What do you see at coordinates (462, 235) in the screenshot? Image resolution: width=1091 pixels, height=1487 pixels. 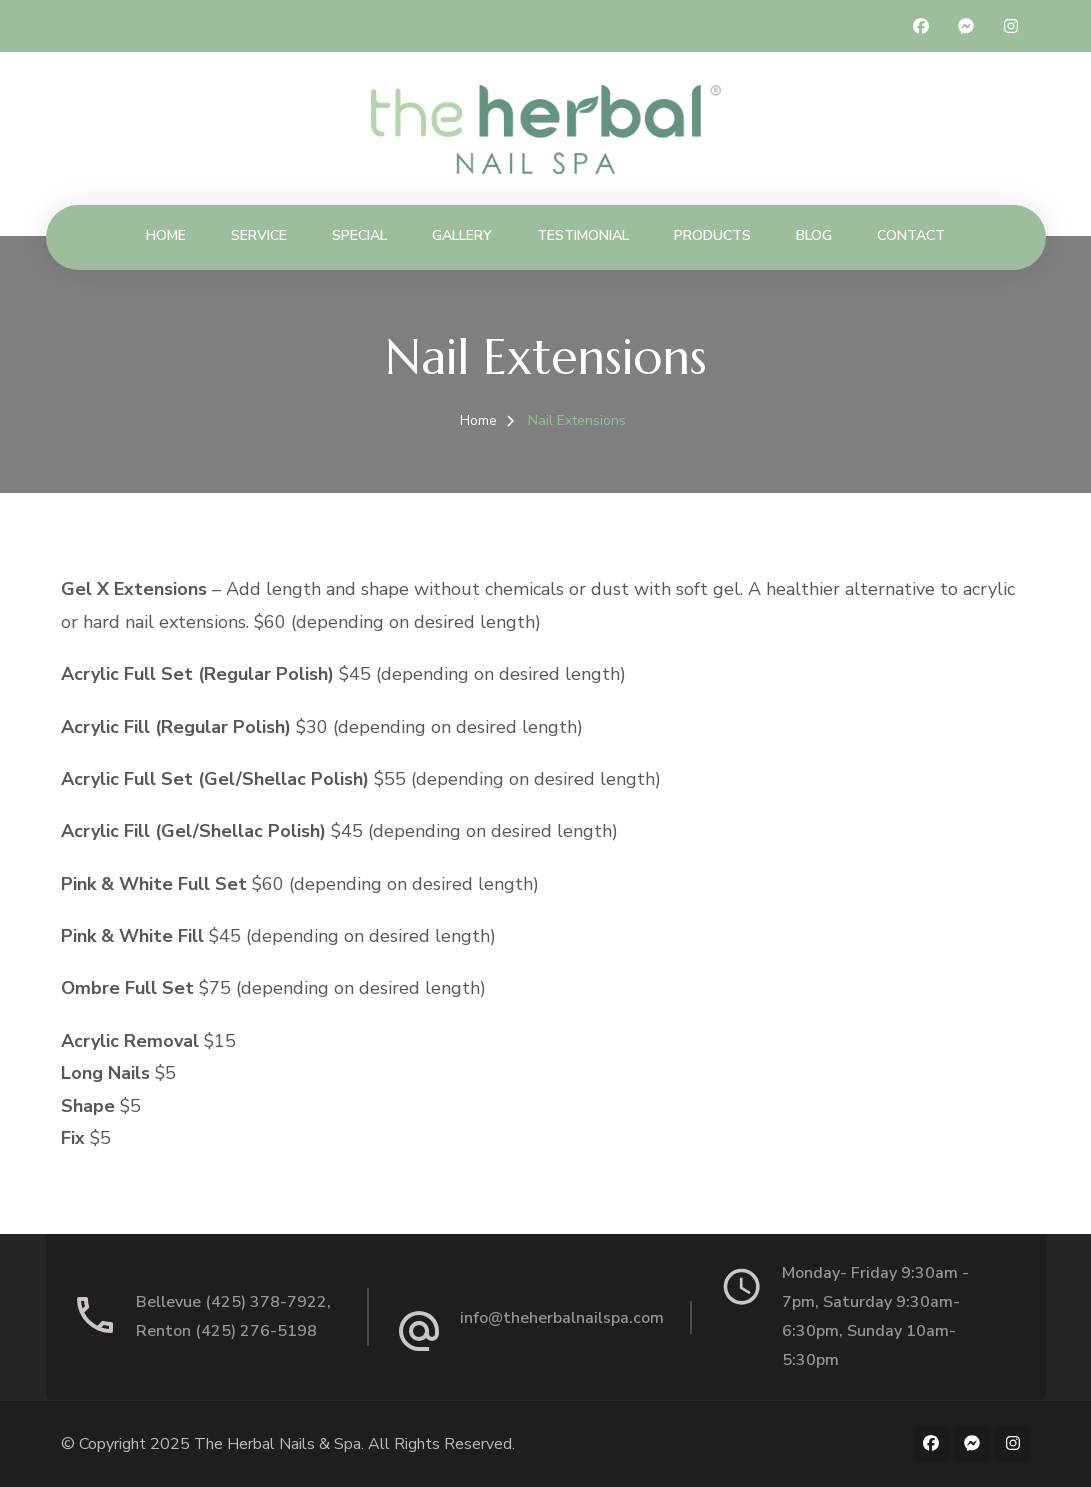 I see `Gallery` at bounding box center [462, 235].